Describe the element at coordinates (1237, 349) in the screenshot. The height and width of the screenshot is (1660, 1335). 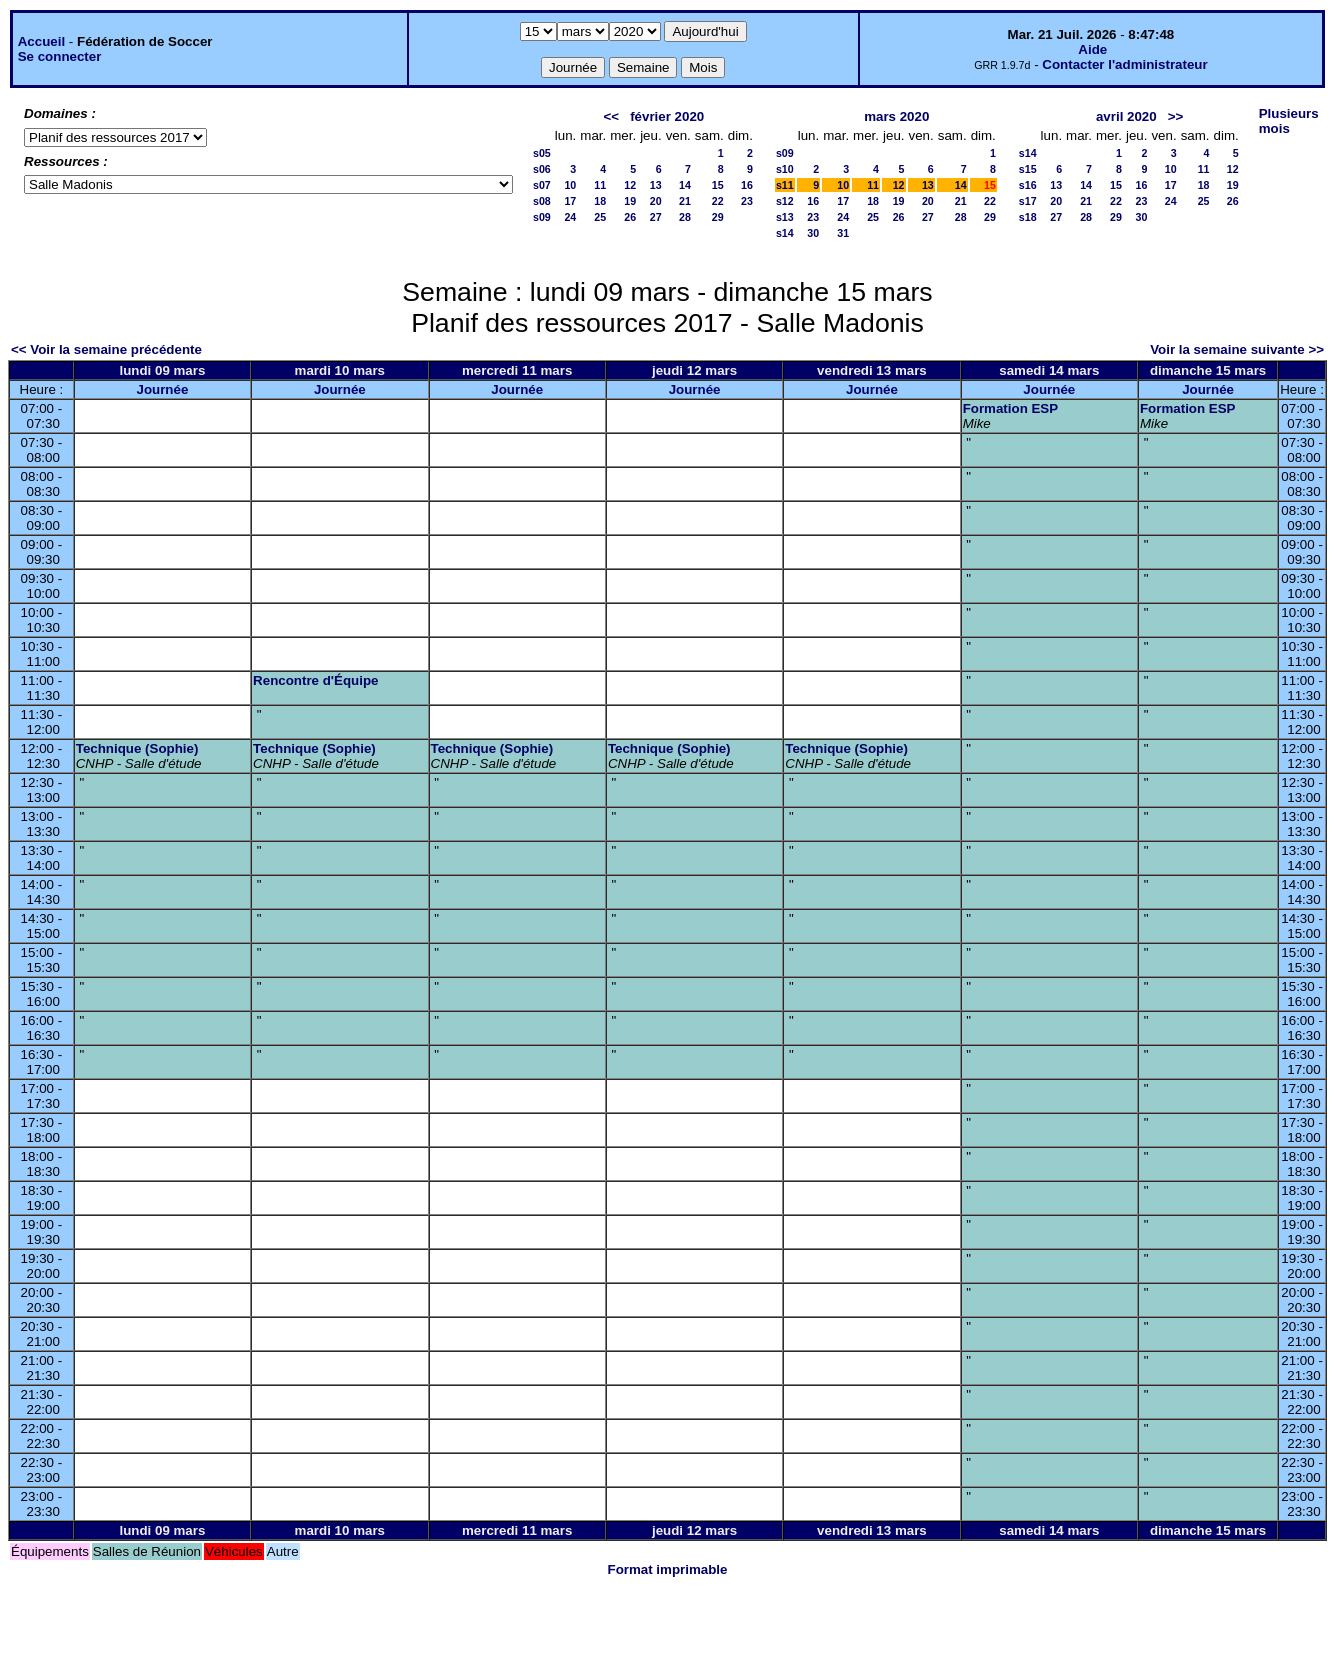
I see `Voir la semaine suivante >>` at that location.